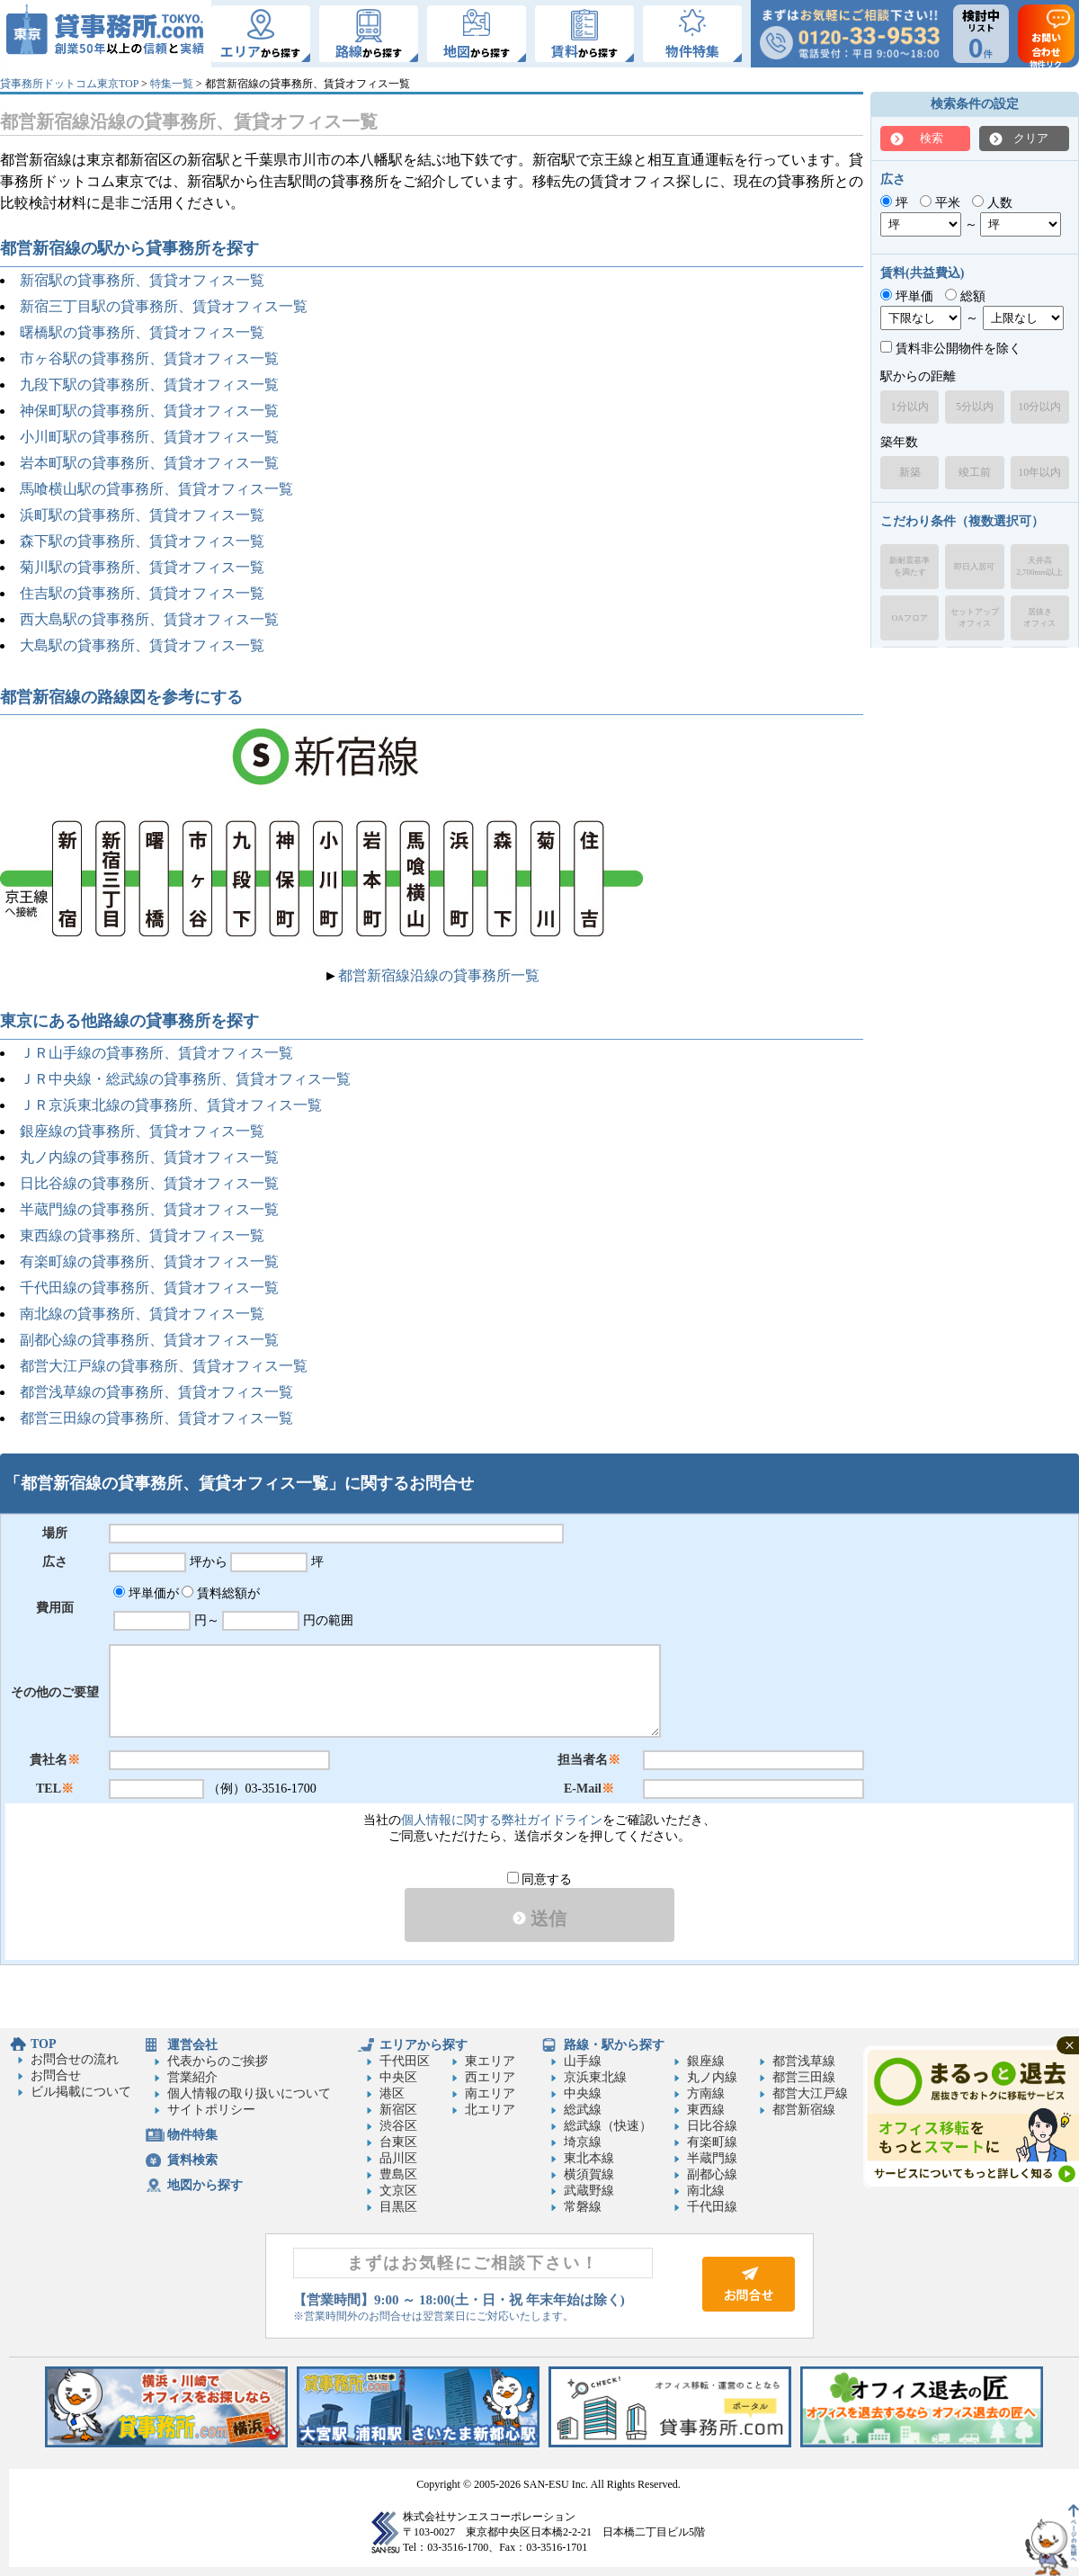  Describe the element at coordinates (142, 1235) in the screenshot. I see `東西線の貸事務所、賃貸オフィス一覧` at that location.